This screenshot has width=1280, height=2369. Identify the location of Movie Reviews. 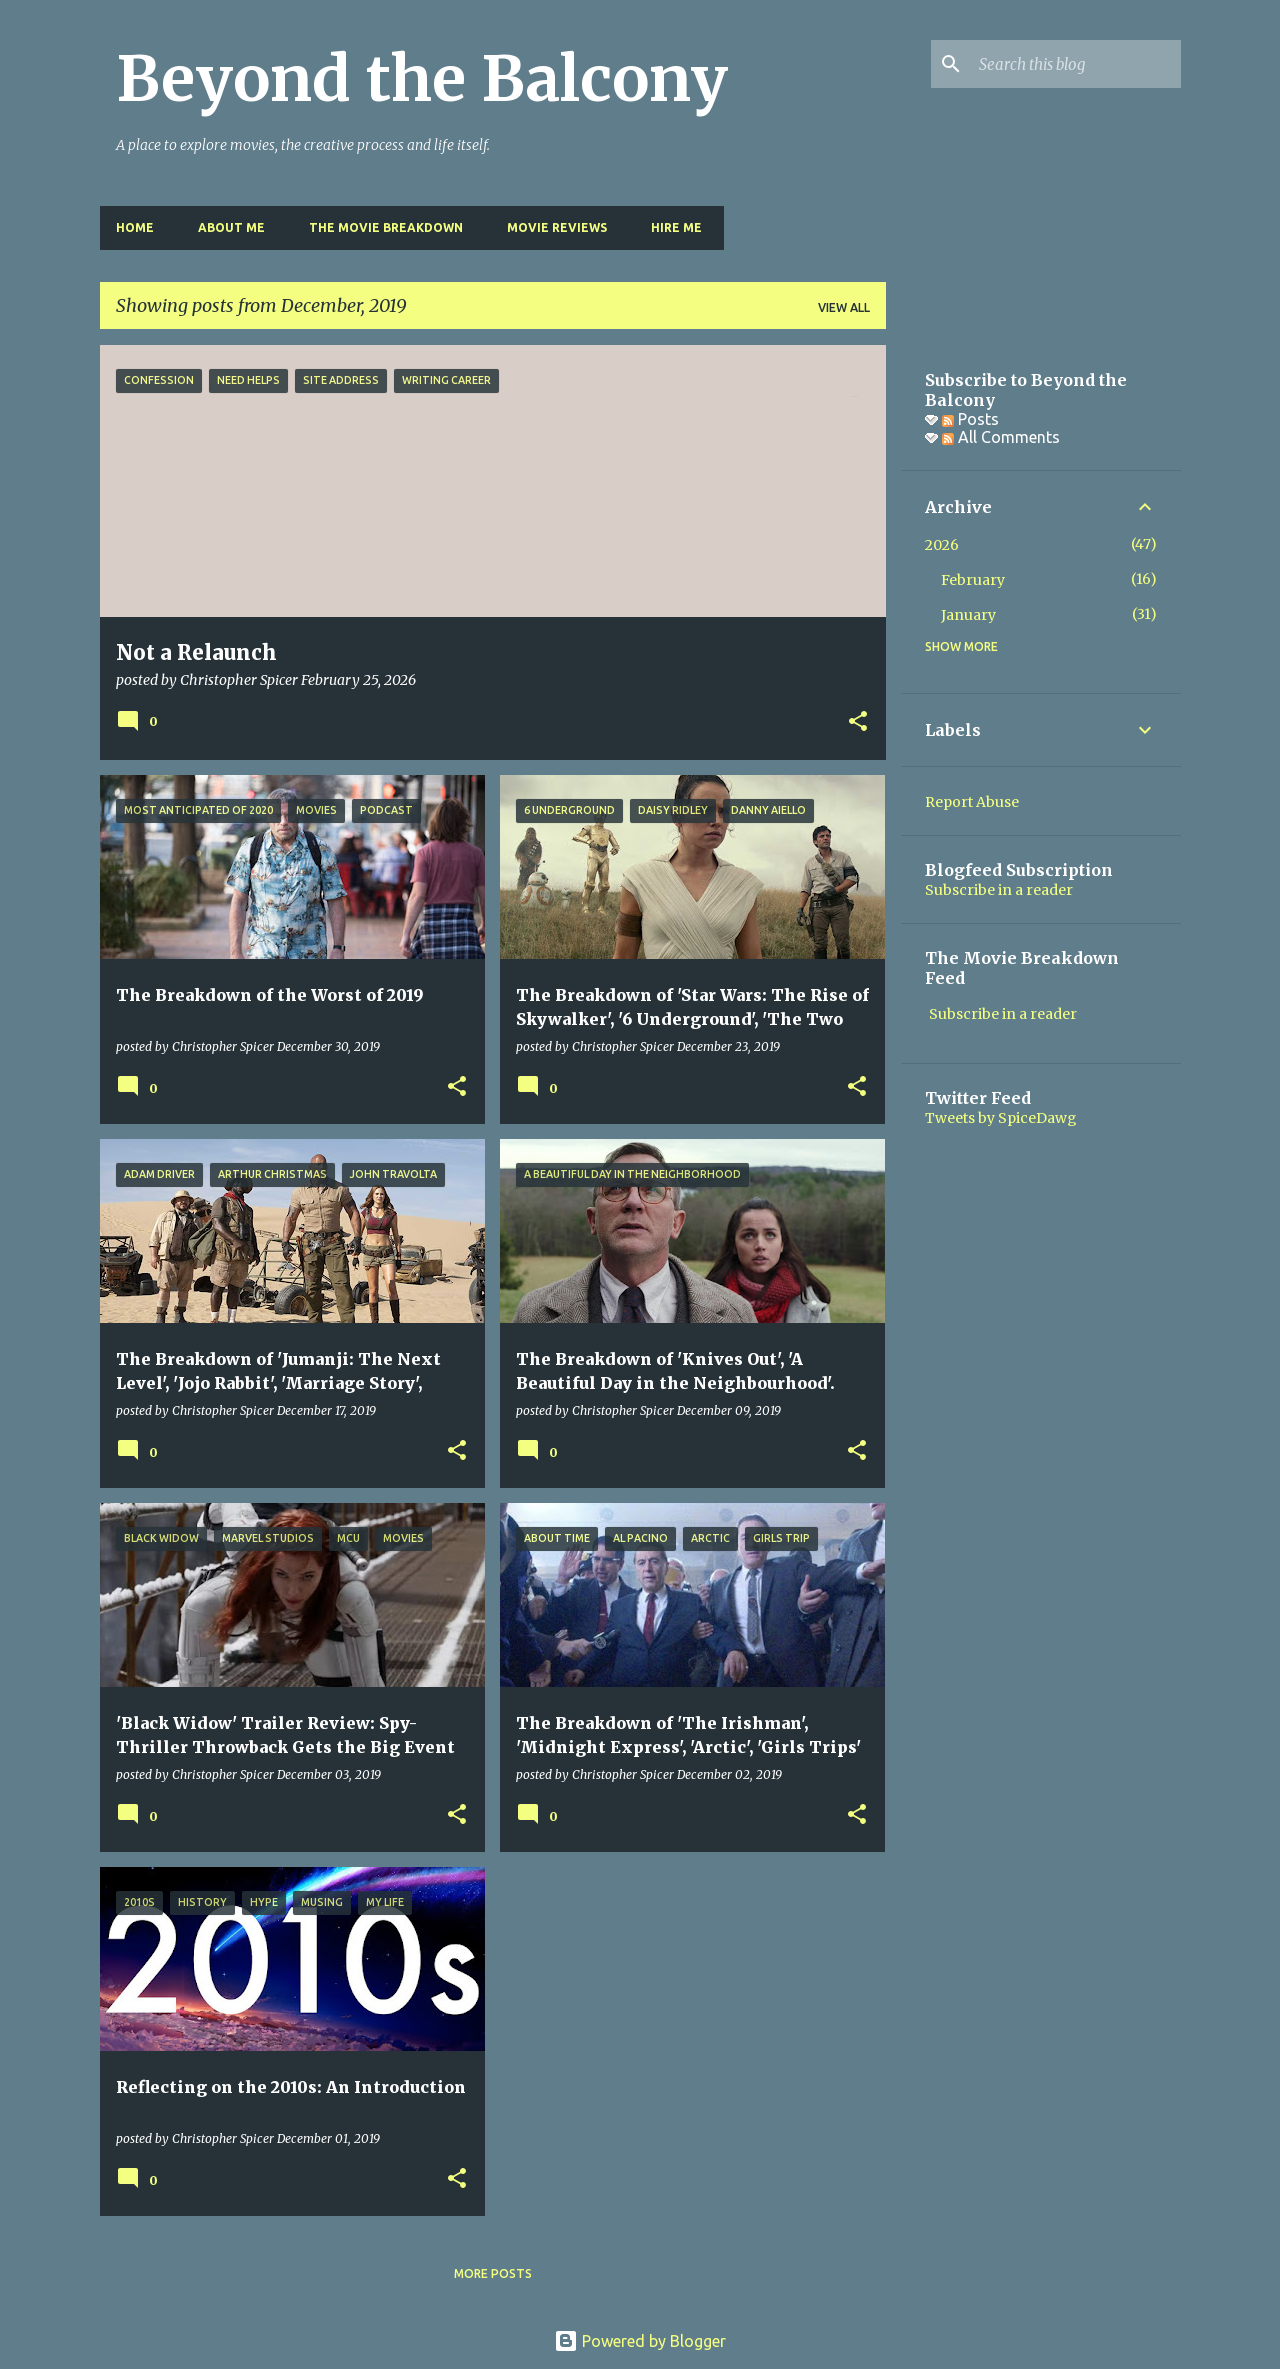
(557, 227).